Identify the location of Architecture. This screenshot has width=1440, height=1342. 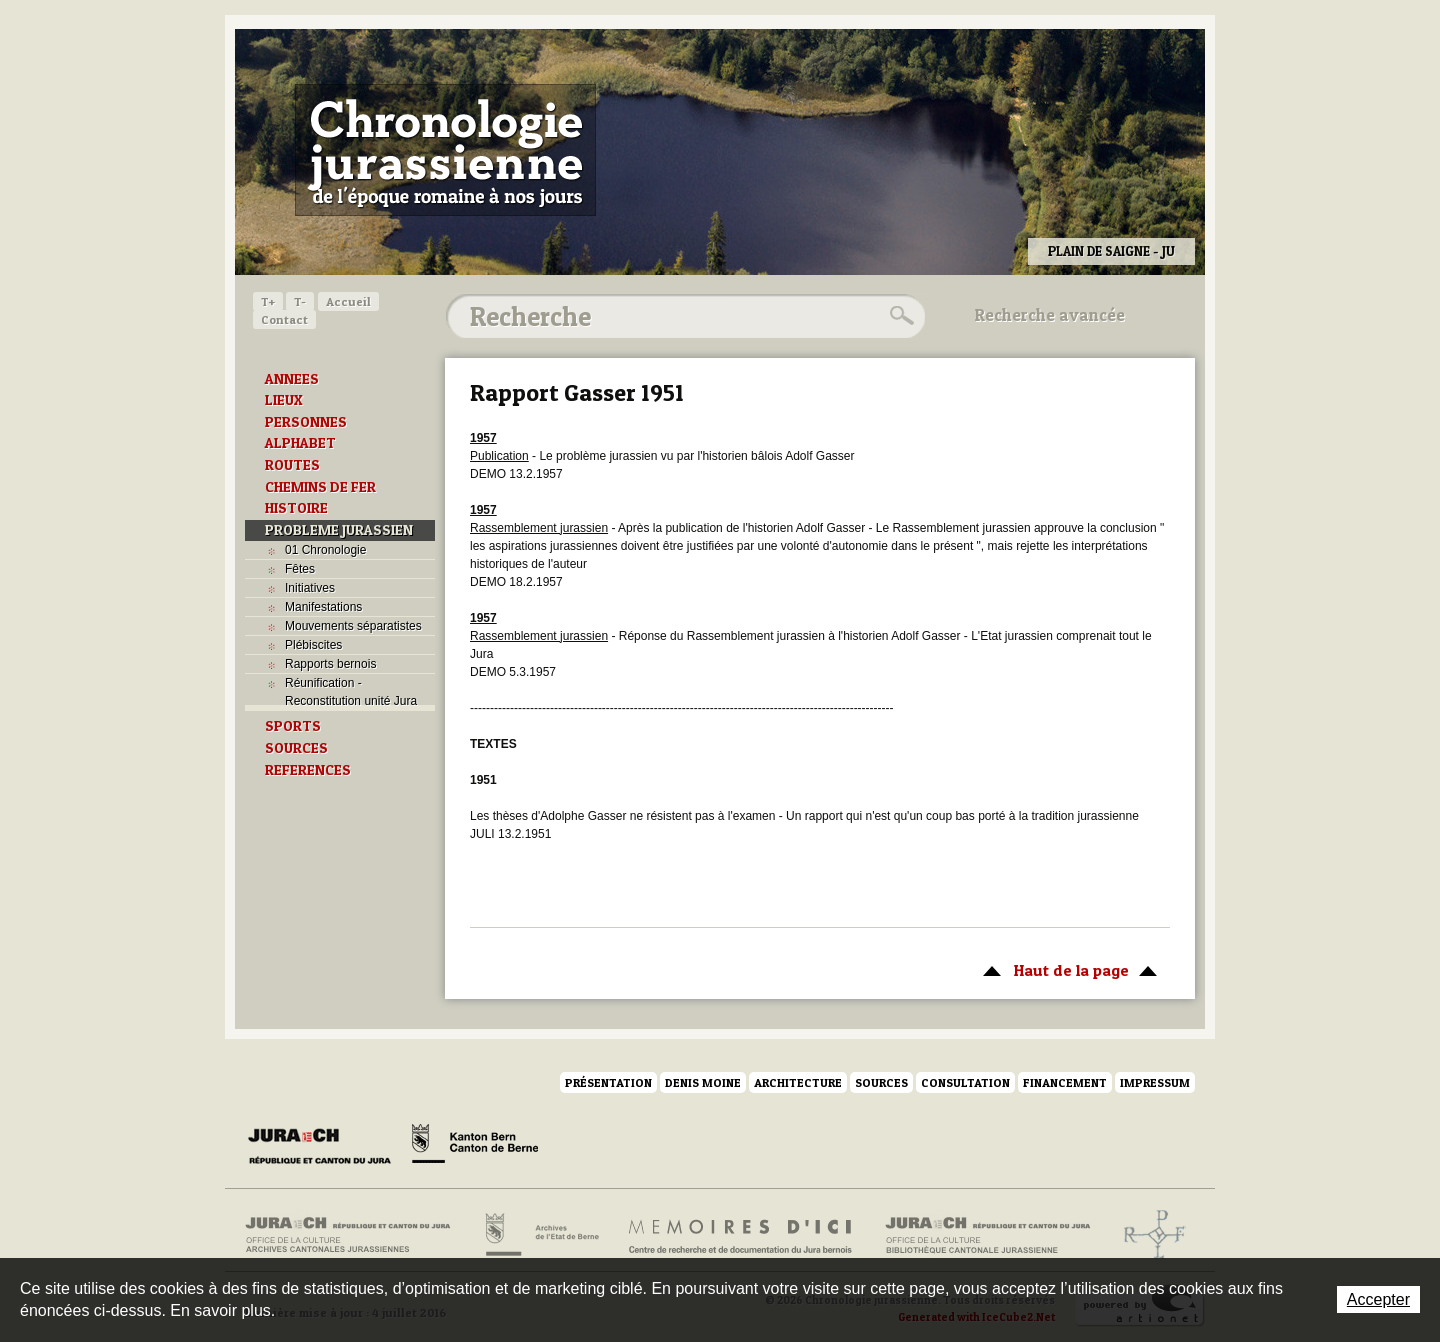
(798, 1082).